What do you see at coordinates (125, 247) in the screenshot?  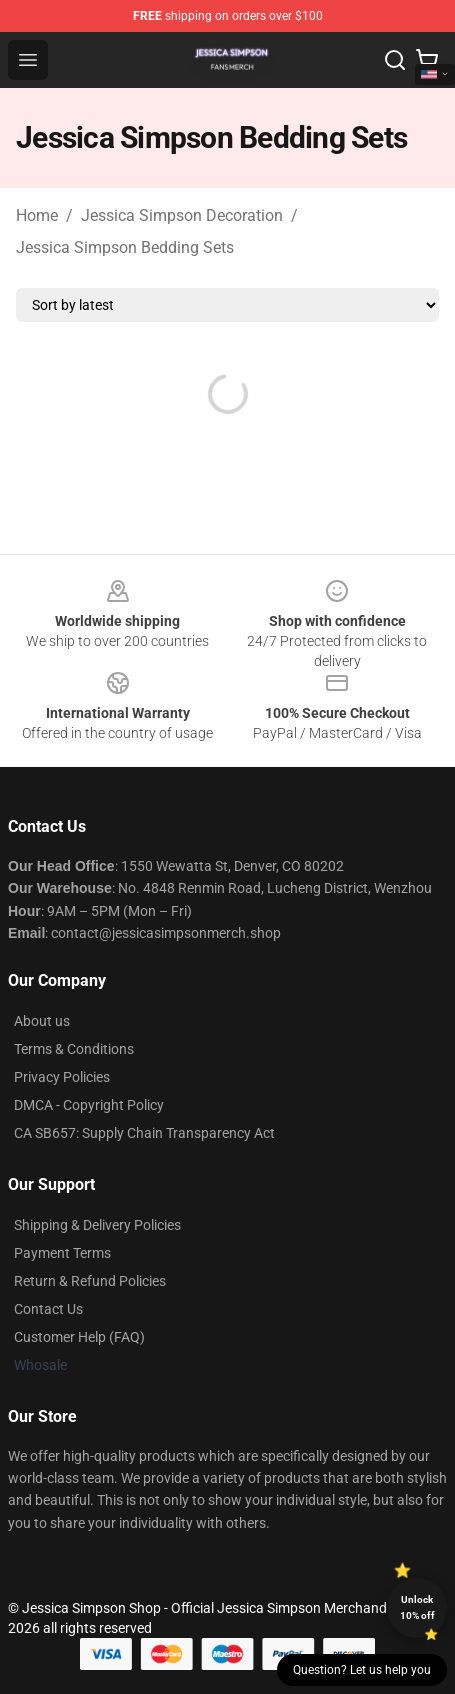 I see `Jessica Simpson Bedding Sets` at bounding box center [125, 247].